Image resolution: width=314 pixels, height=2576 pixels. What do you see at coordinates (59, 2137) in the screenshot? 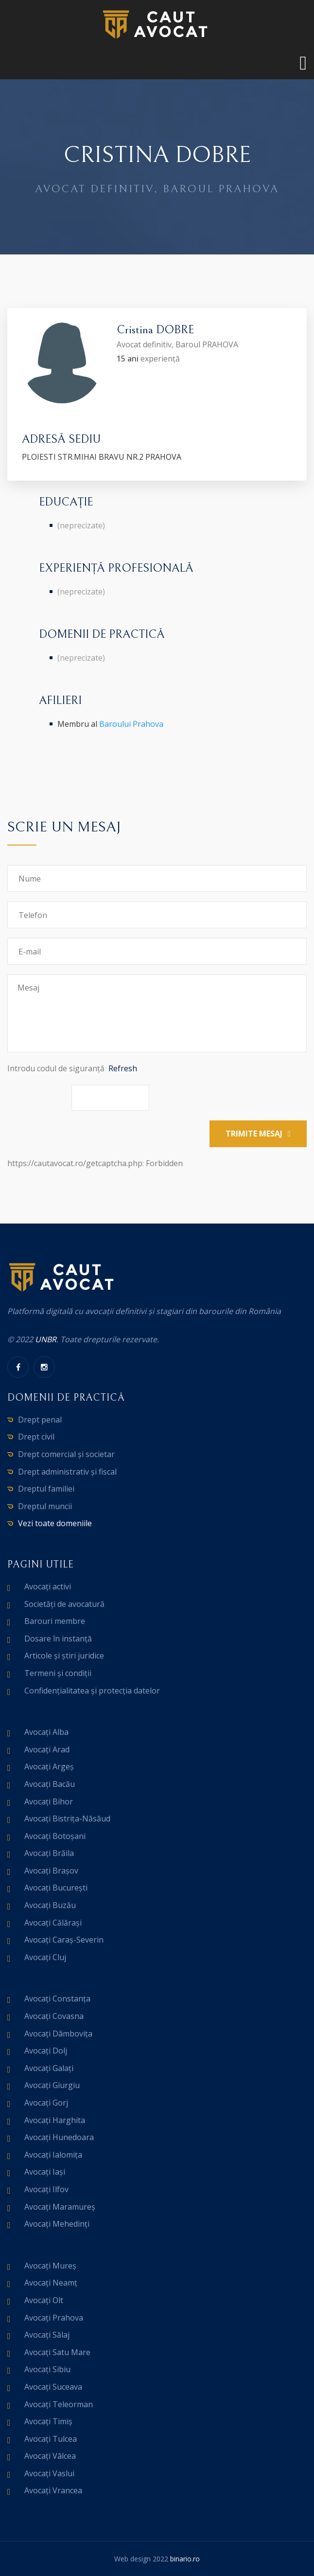
I see `Avocați Hunedoara` at bounding box center [59, 2137].